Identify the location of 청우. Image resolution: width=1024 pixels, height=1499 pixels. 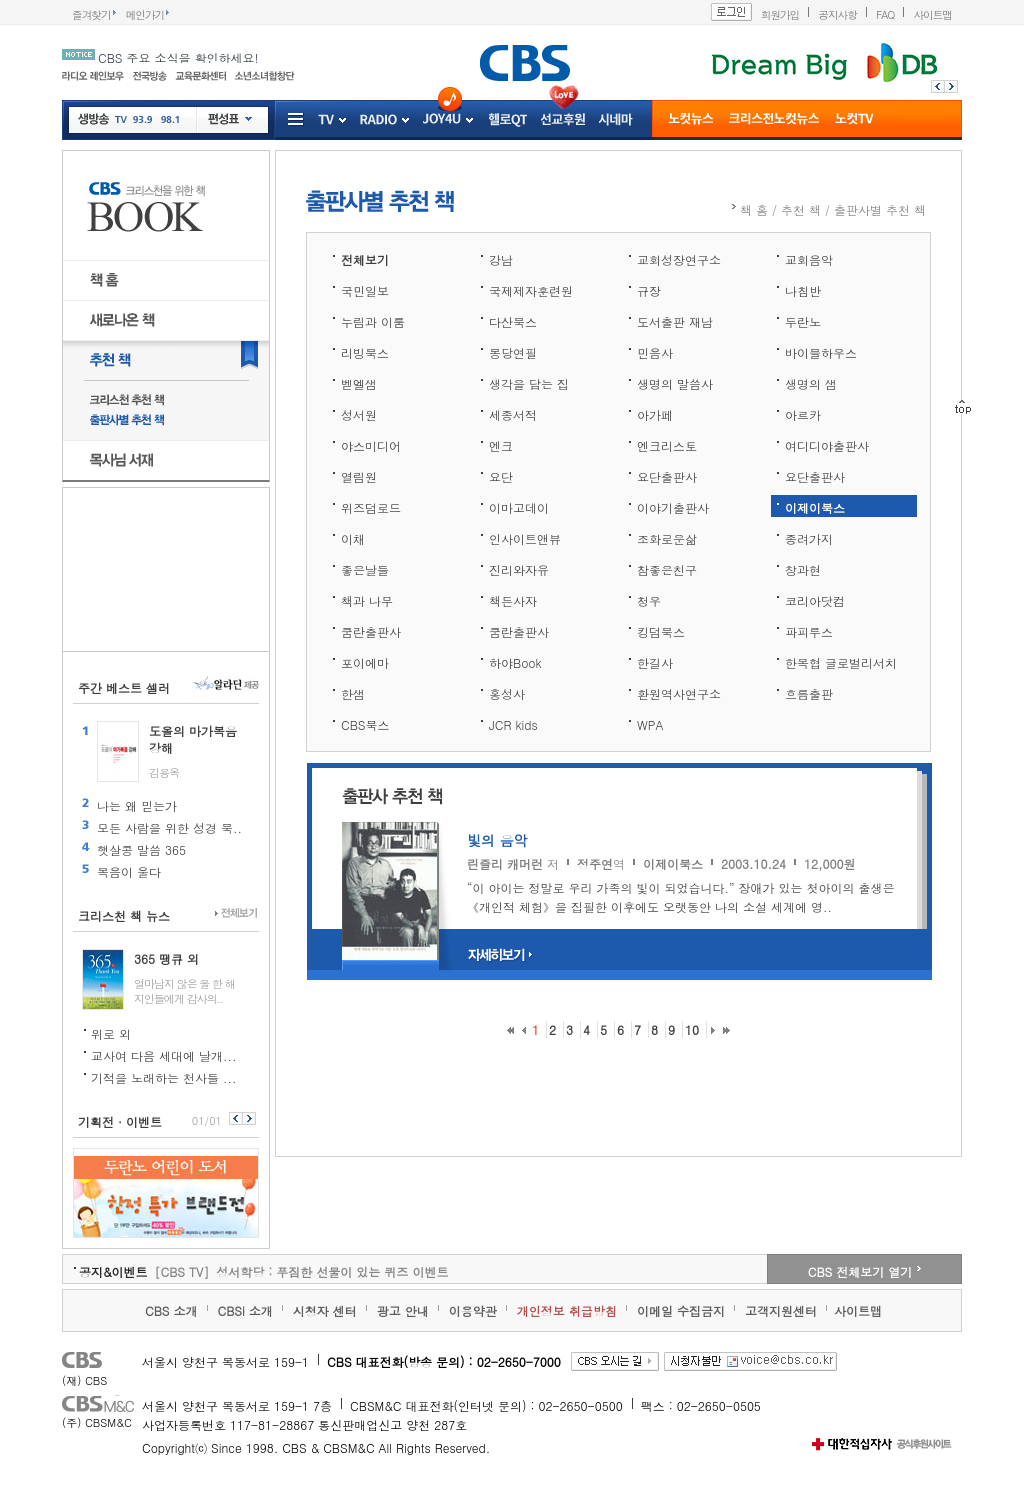
(649, 600).